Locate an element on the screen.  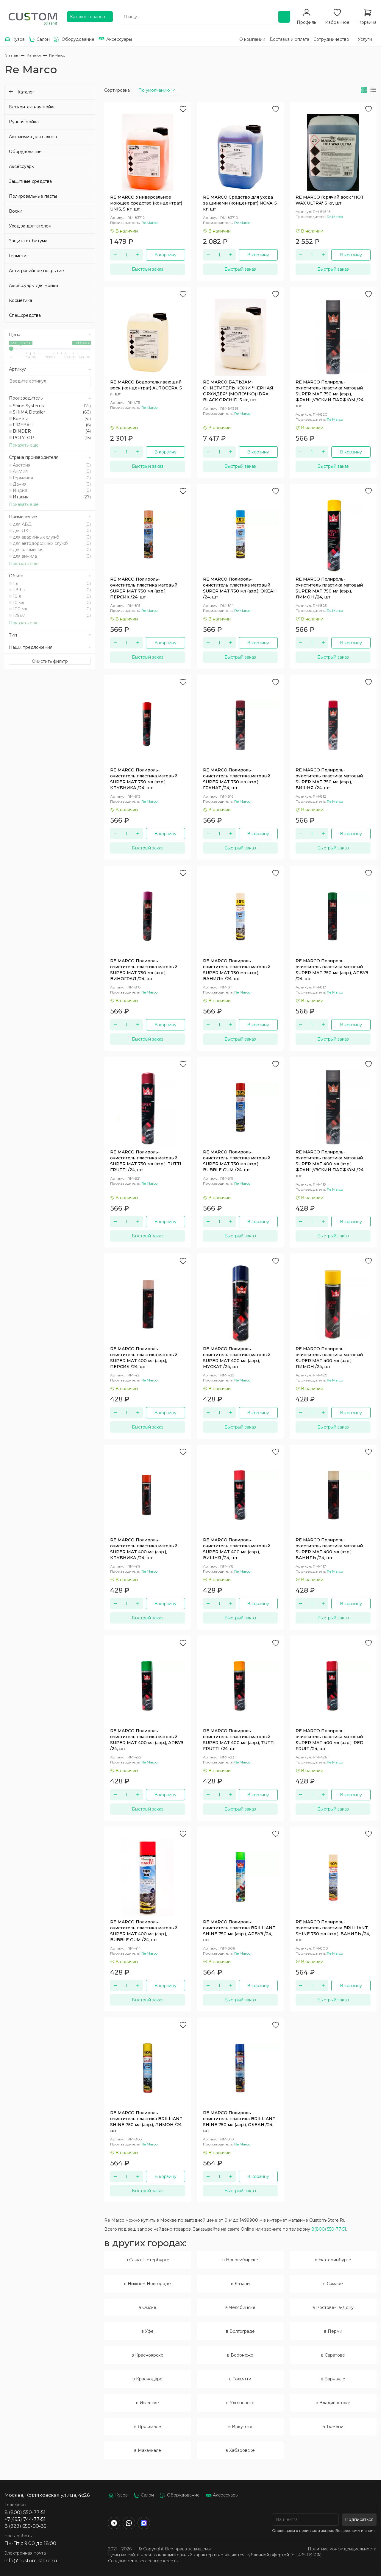
Доставка и оплата is located at coordinates (289, 39).